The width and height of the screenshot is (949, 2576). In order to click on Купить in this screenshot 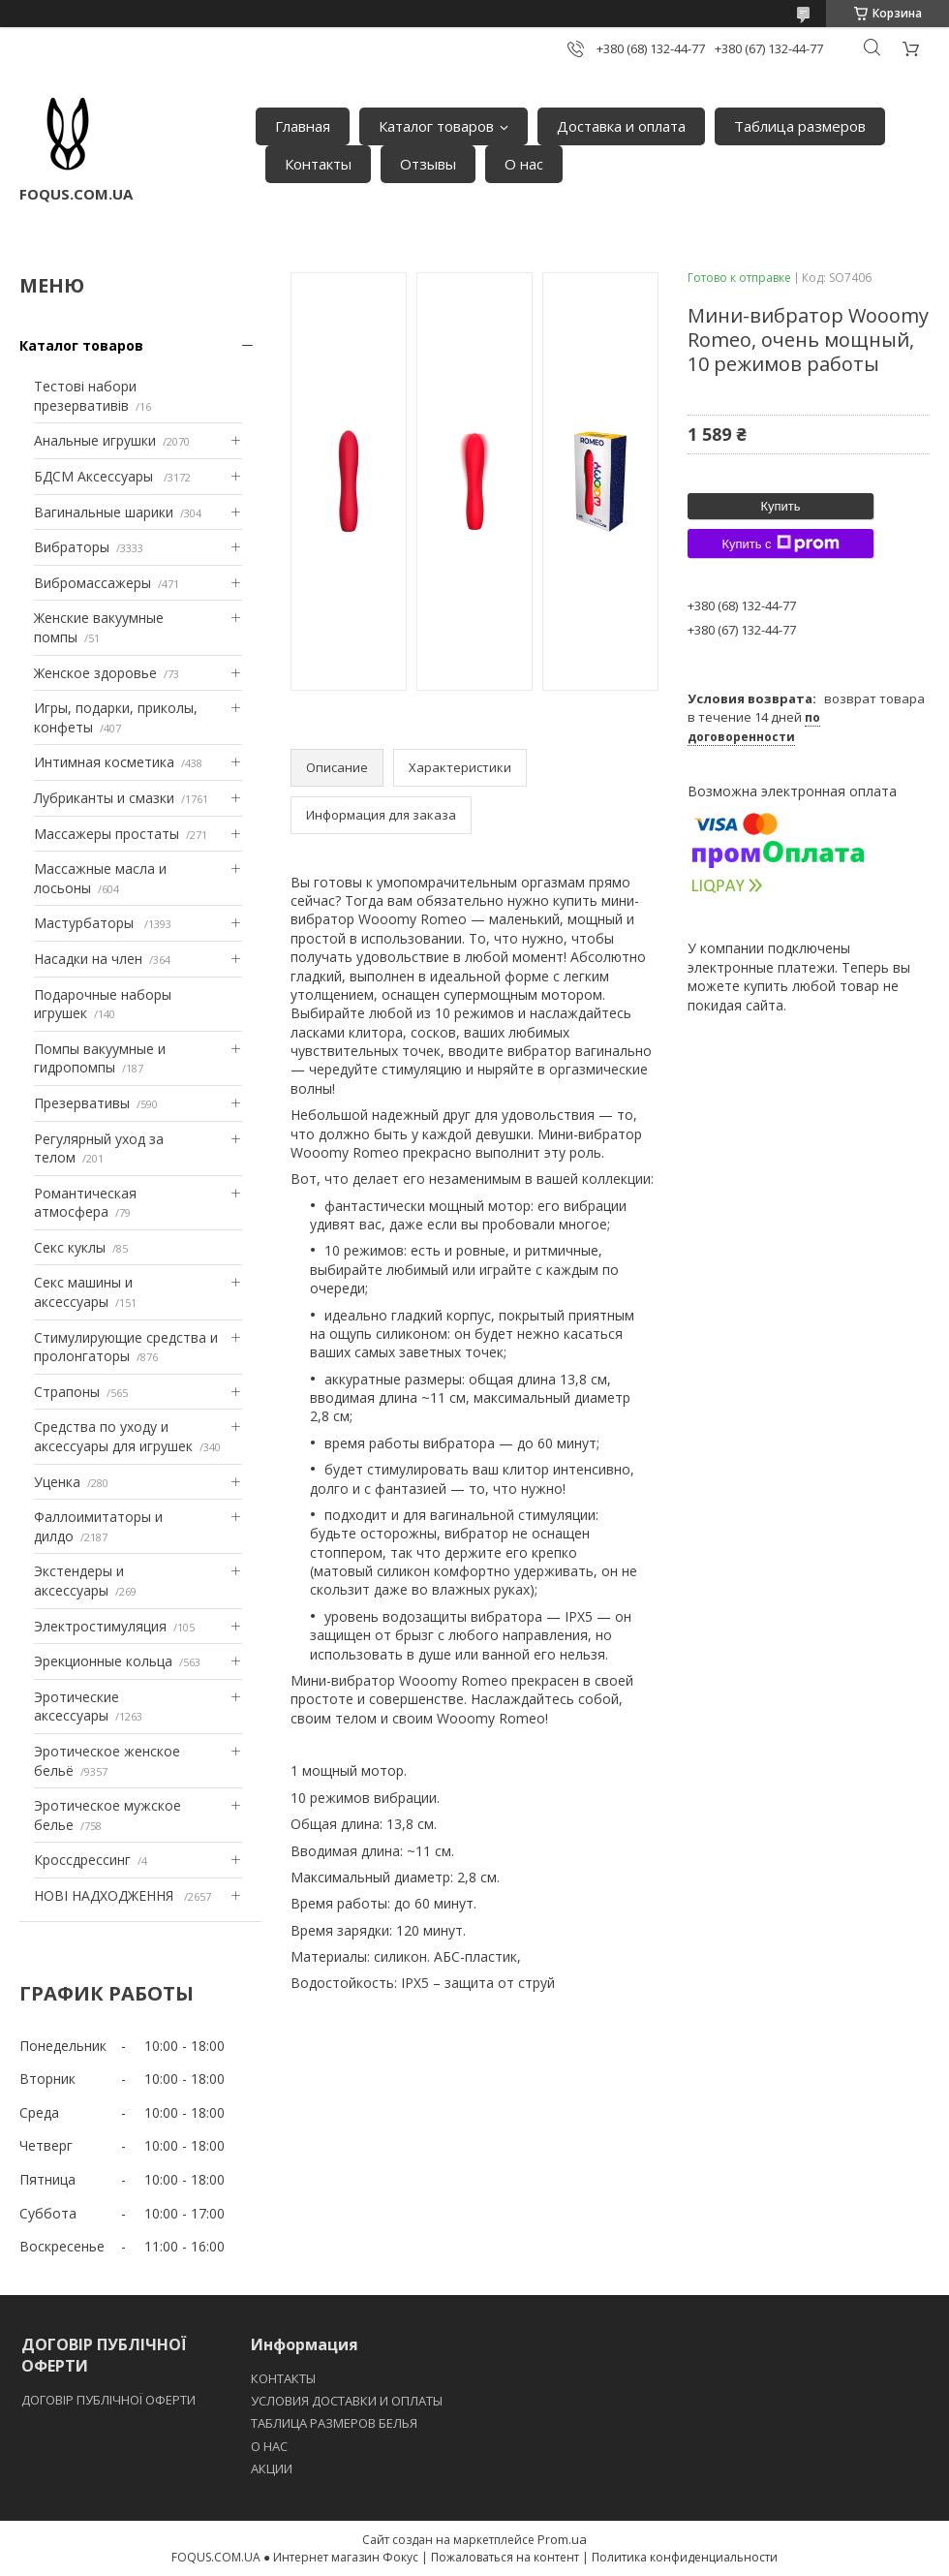, I will do `click(780, 506)`.